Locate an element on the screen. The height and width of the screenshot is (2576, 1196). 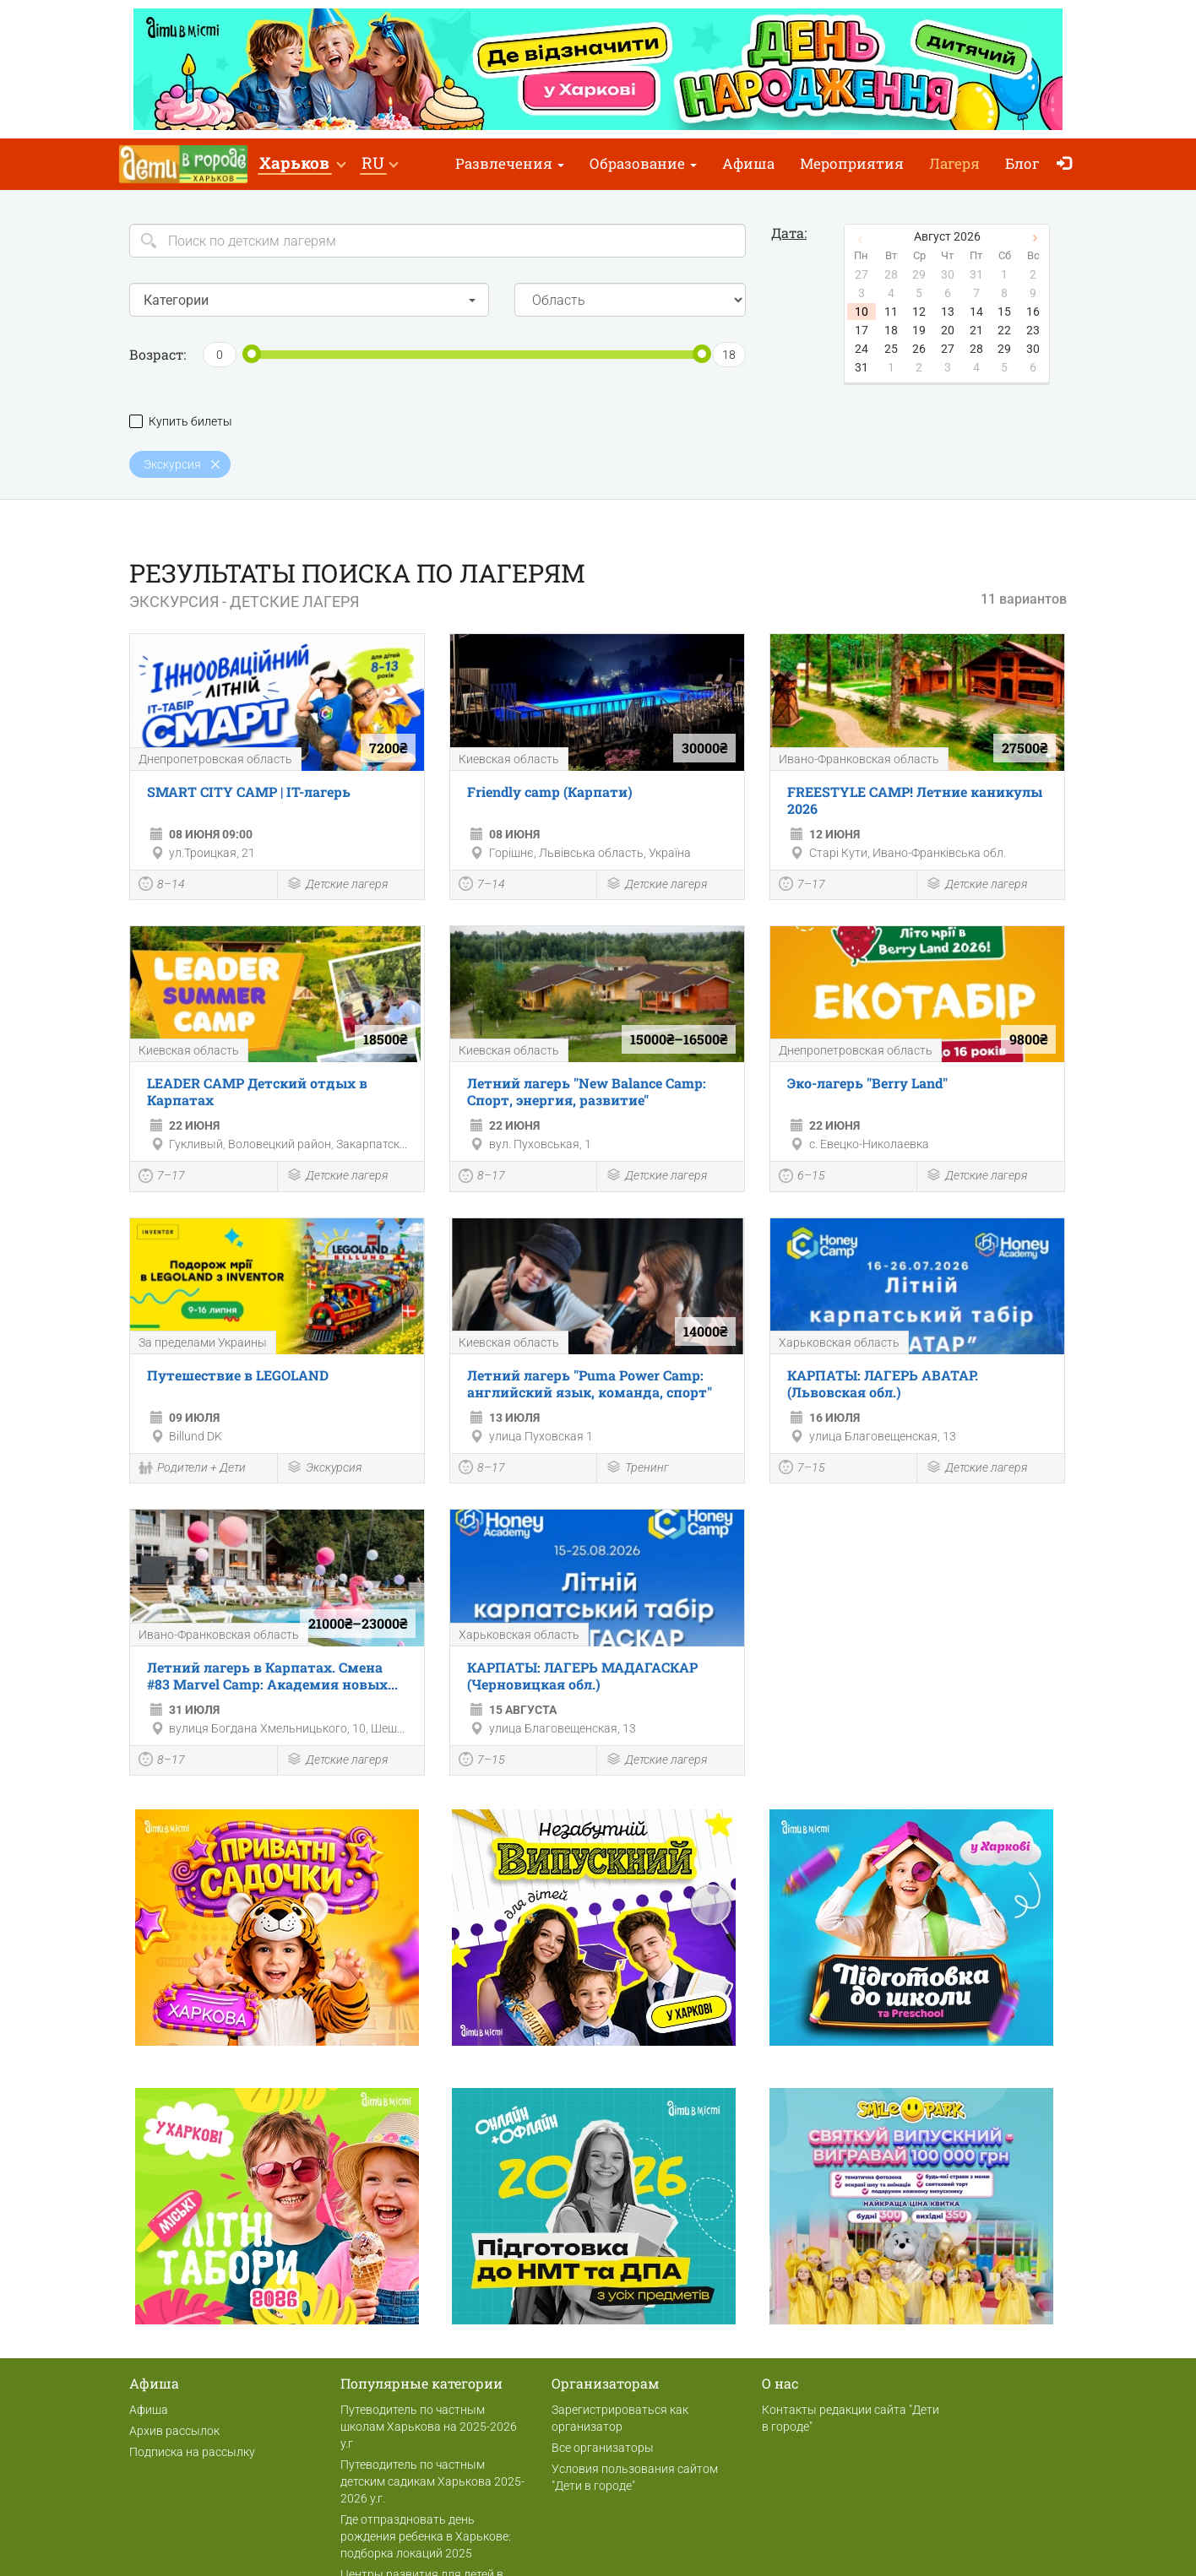
8–17 is located at coordinates (482, 1178).